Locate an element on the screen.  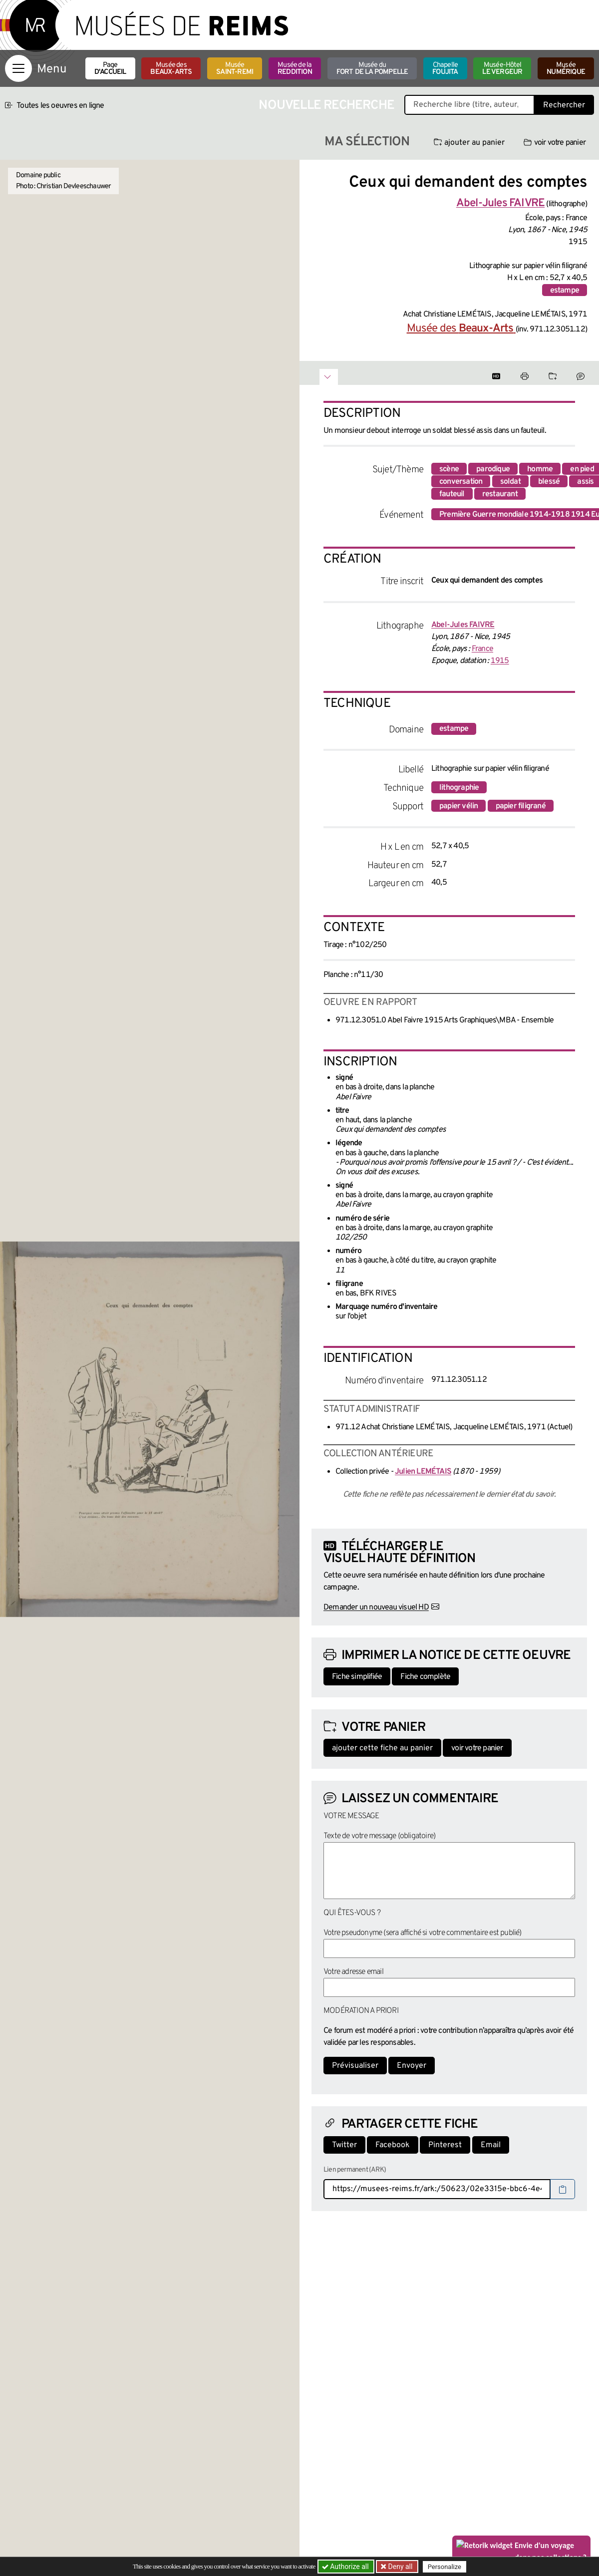
Pinterest is located at coordinates (445, 2145).